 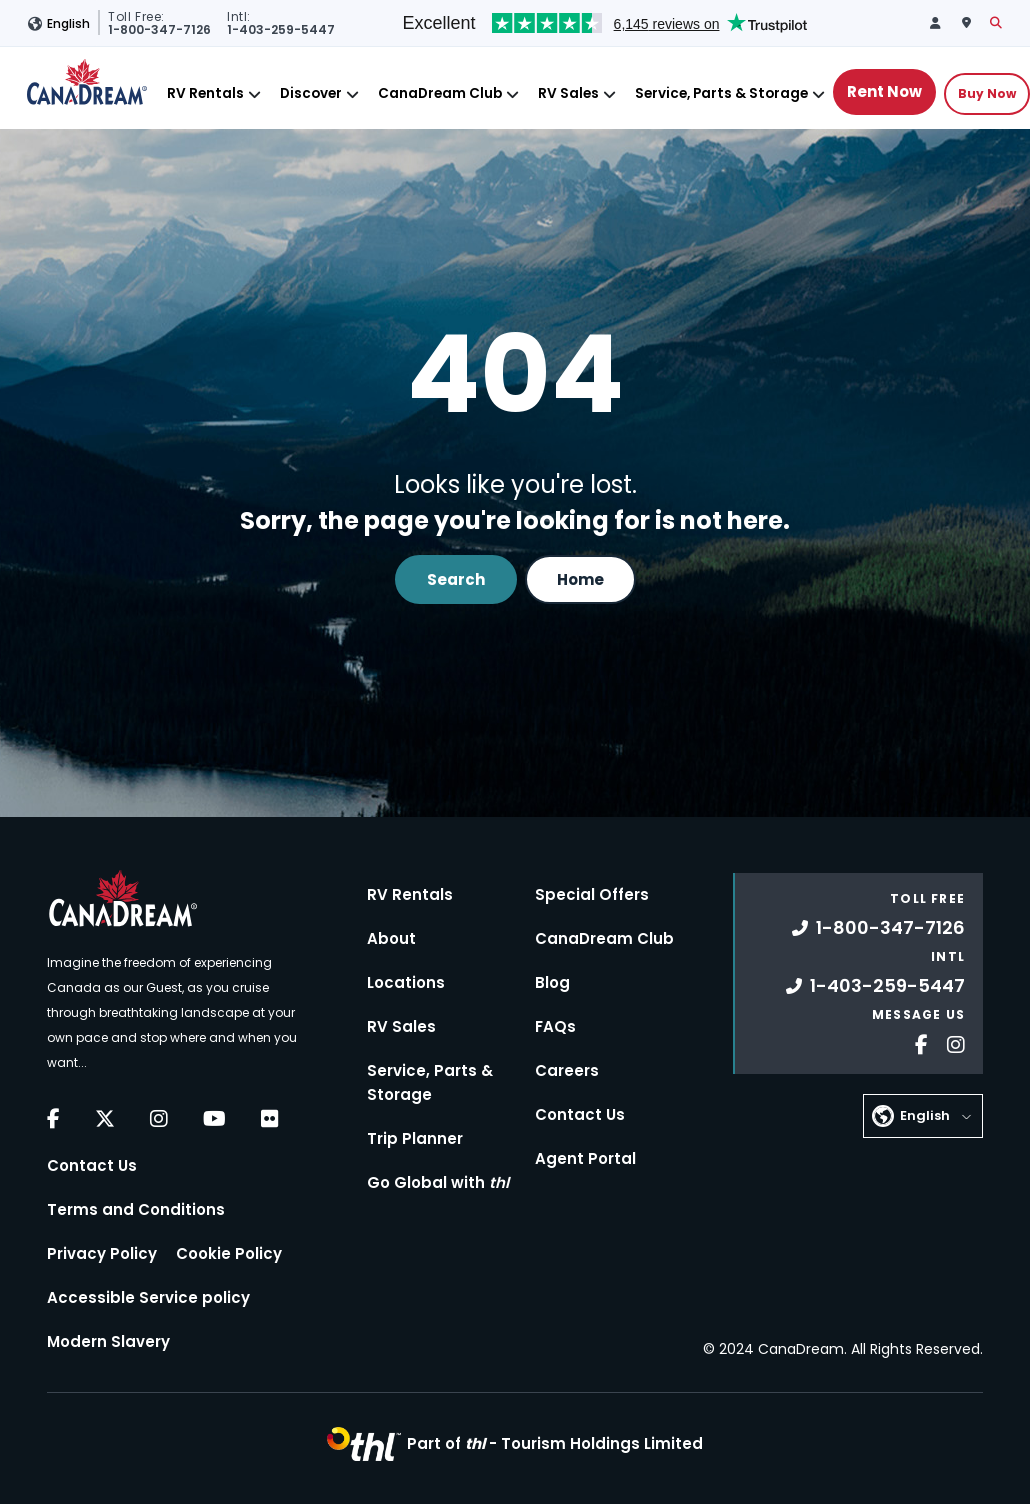 What do you see at coordinates (92, 1165) in the screenshot?
I see `Contact Us` at bounding box center [92, 1165].